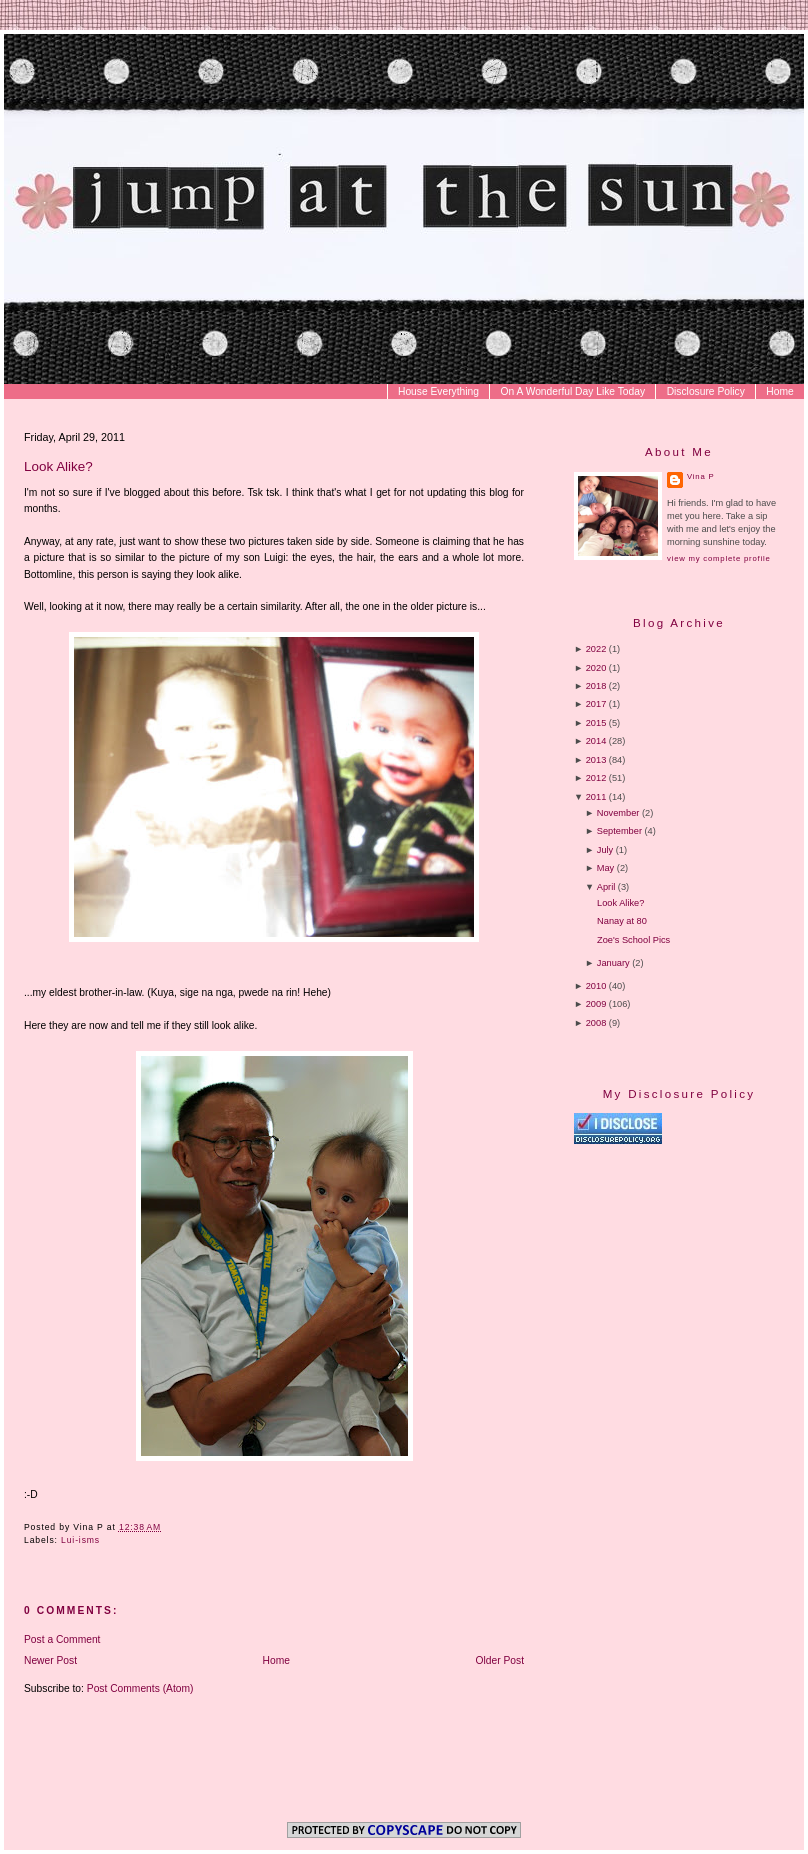  I want to click on 2014, so click(596, 741).